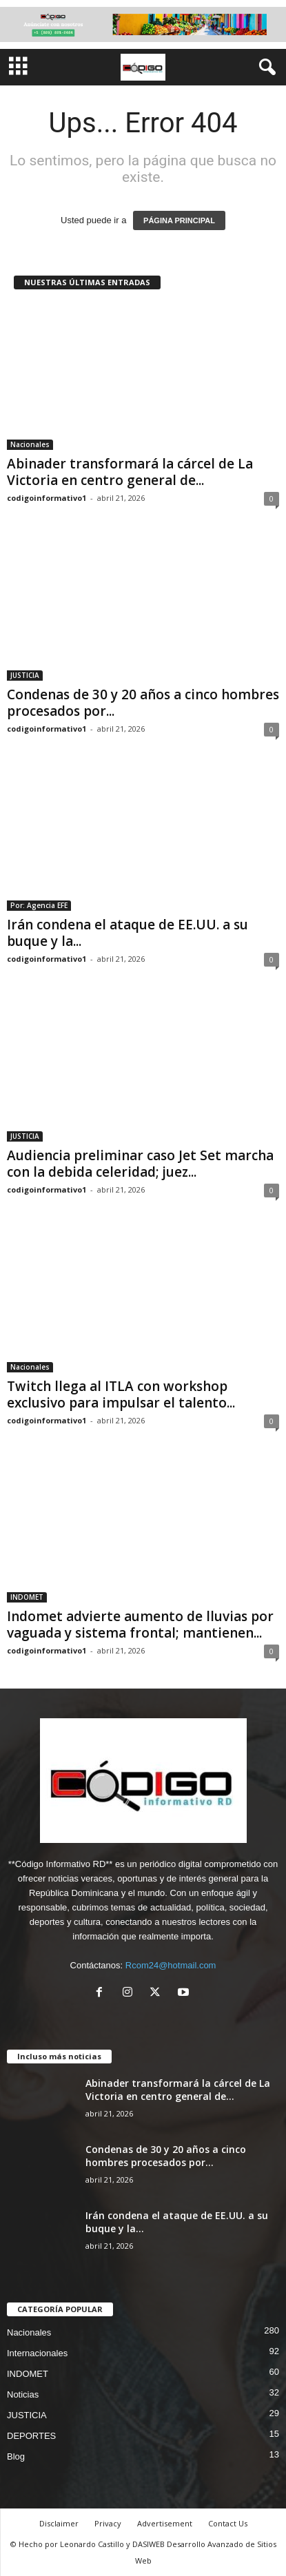 This screenshot has height=2576, width=286. Describe the element at coordinates (31, 2436) in the screenshot. I see `DEPORTES` at that location.